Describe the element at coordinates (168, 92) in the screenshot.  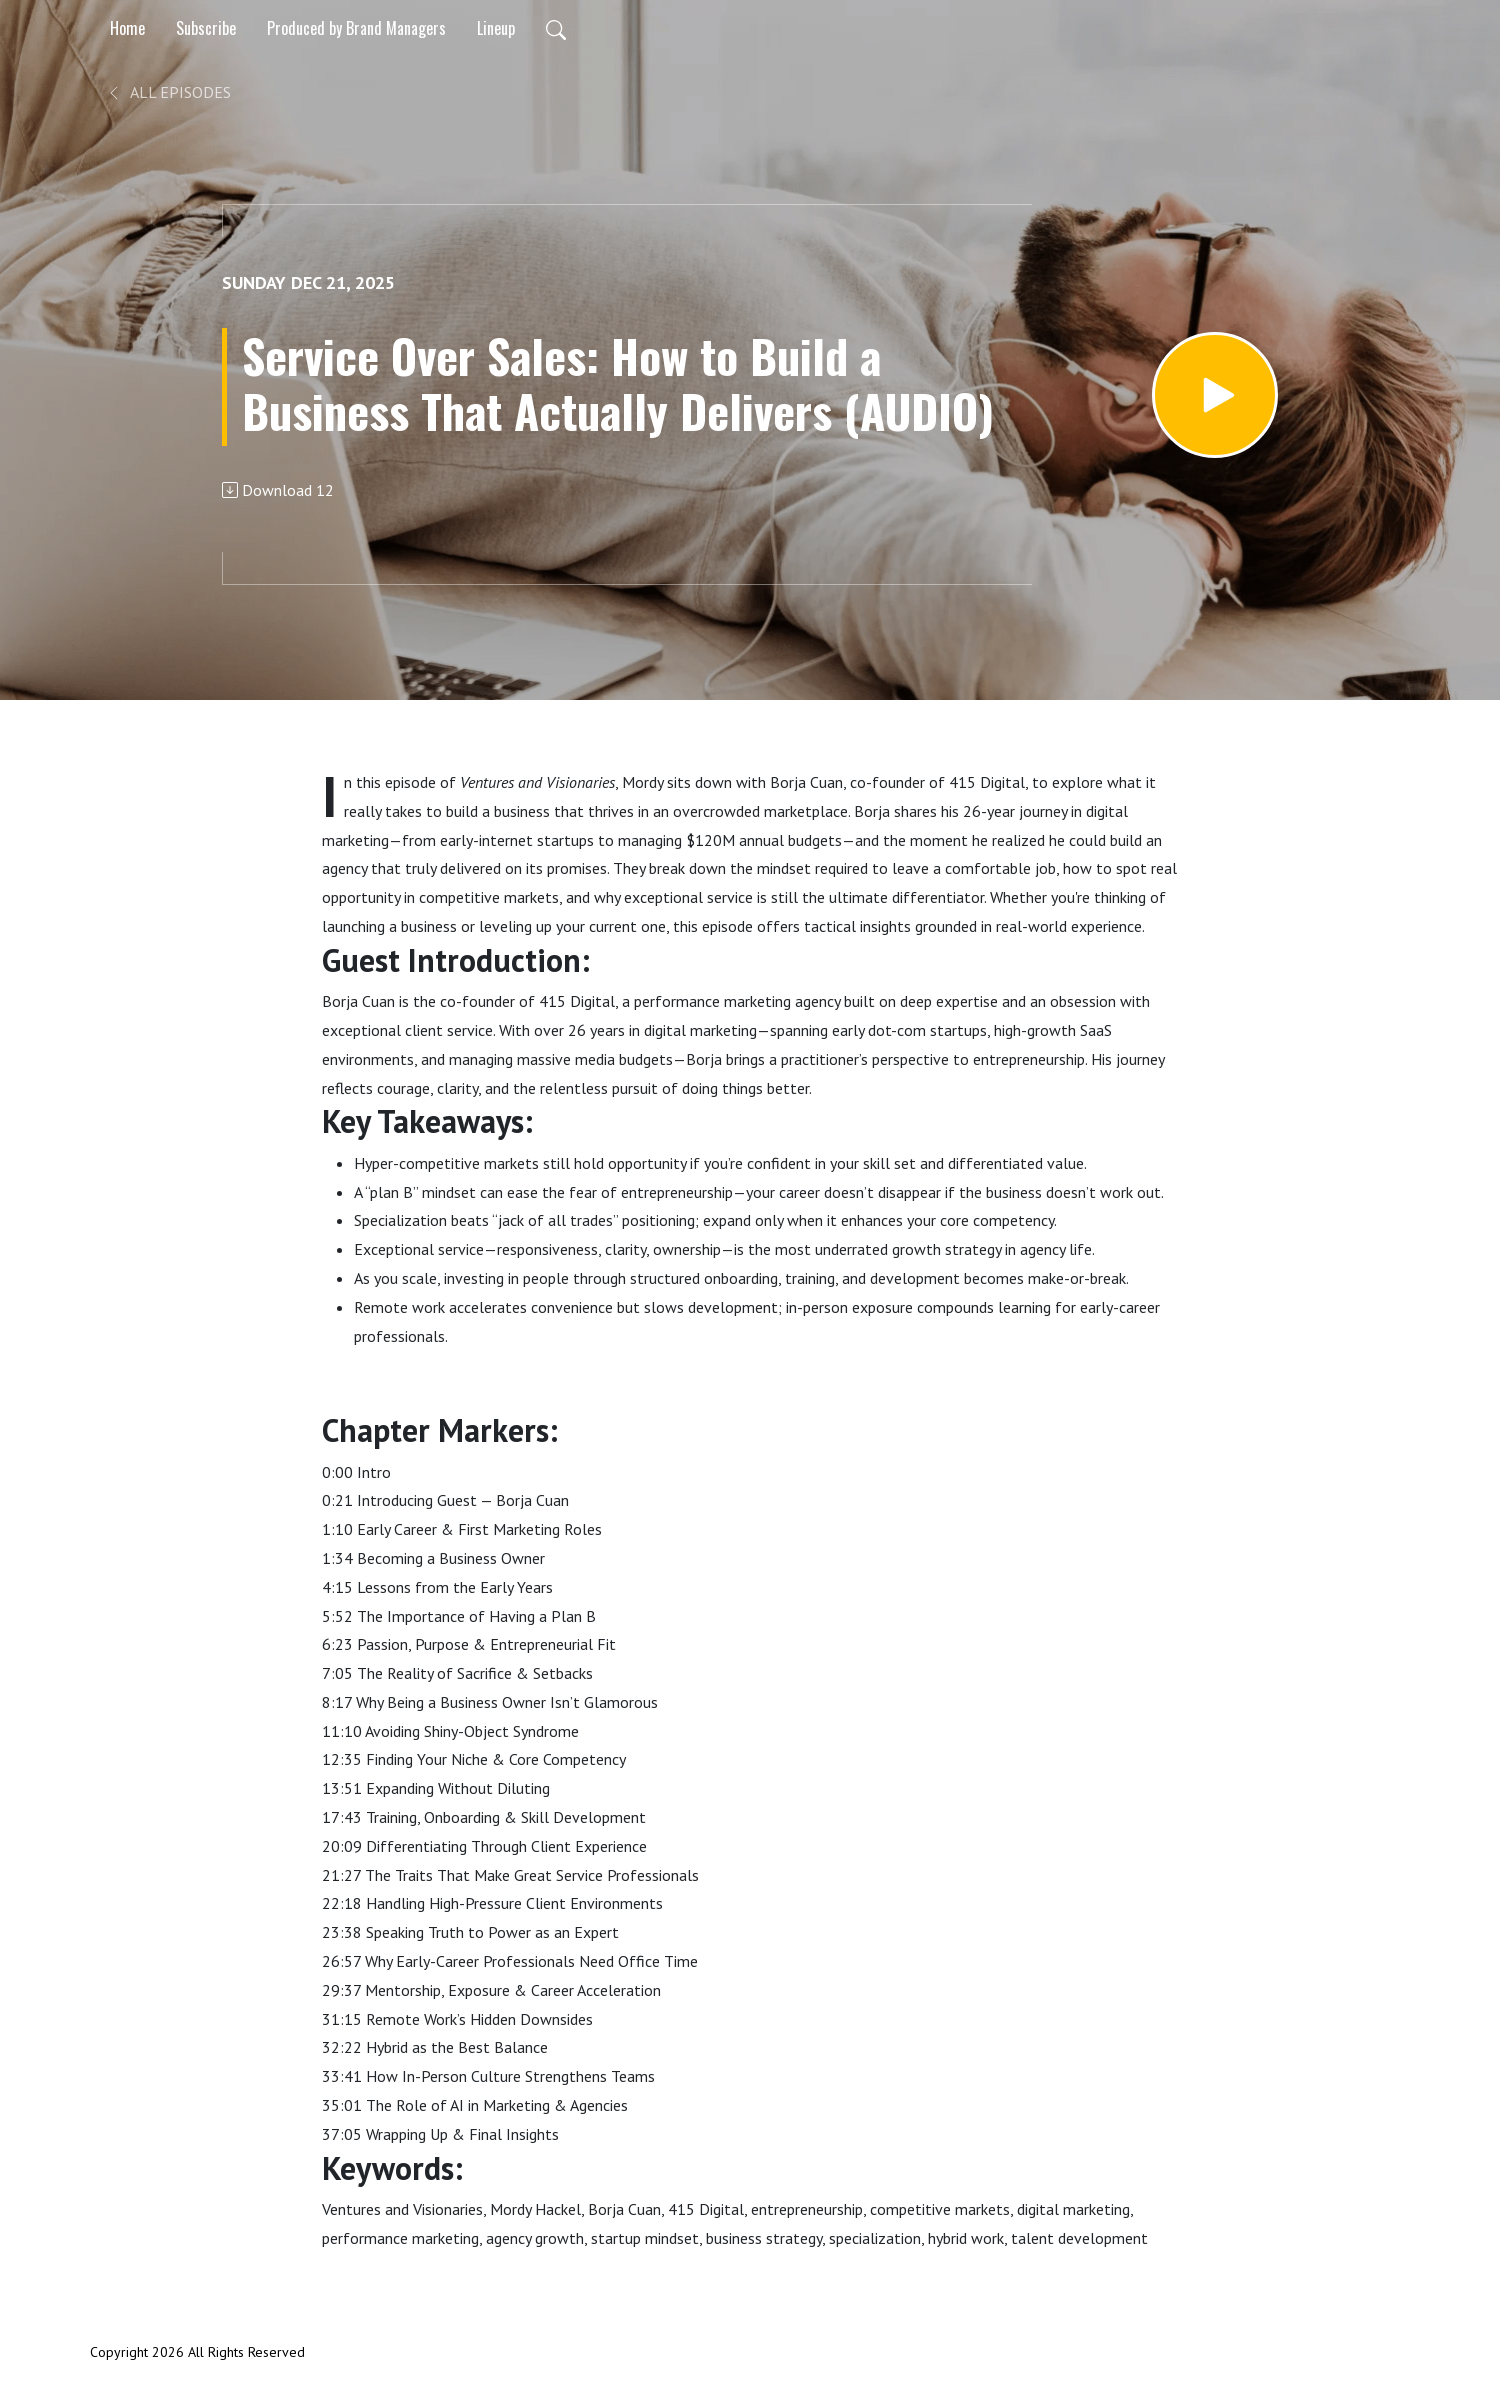
I see `All Episodes` at that location.